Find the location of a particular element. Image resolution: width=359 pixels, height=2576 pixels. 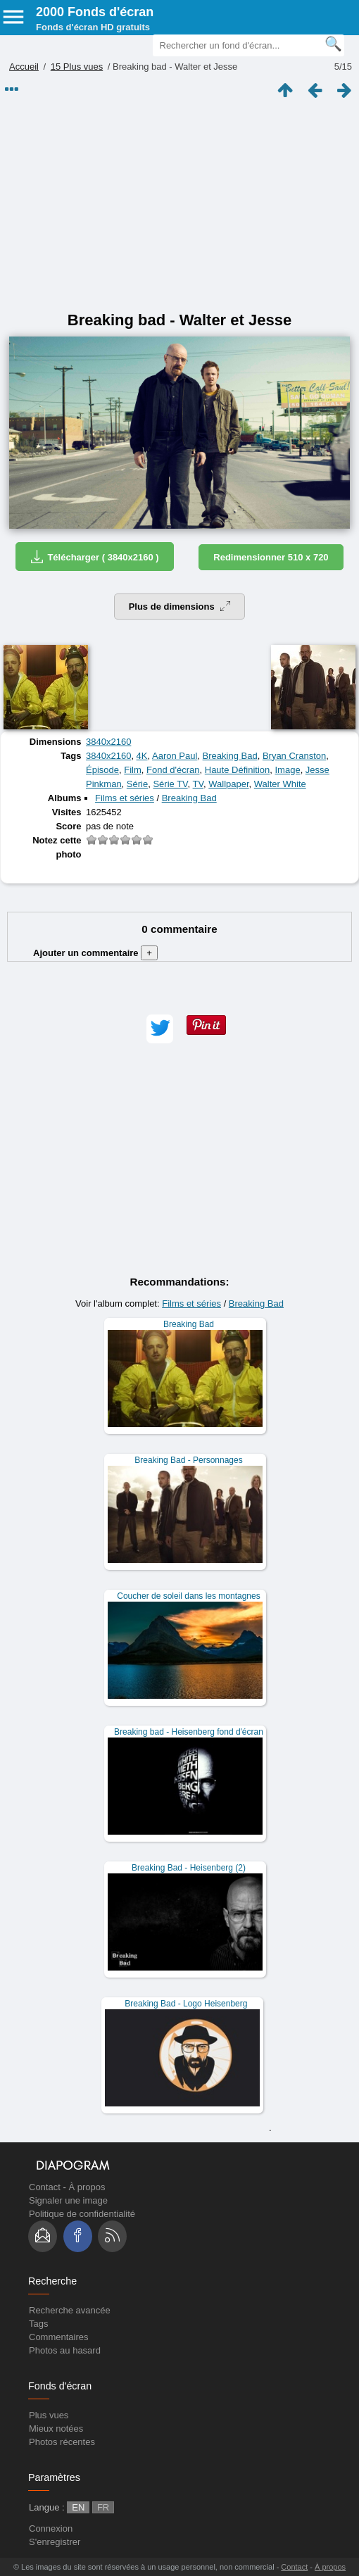

Breaking Bad is located at coordinates (230, 755).